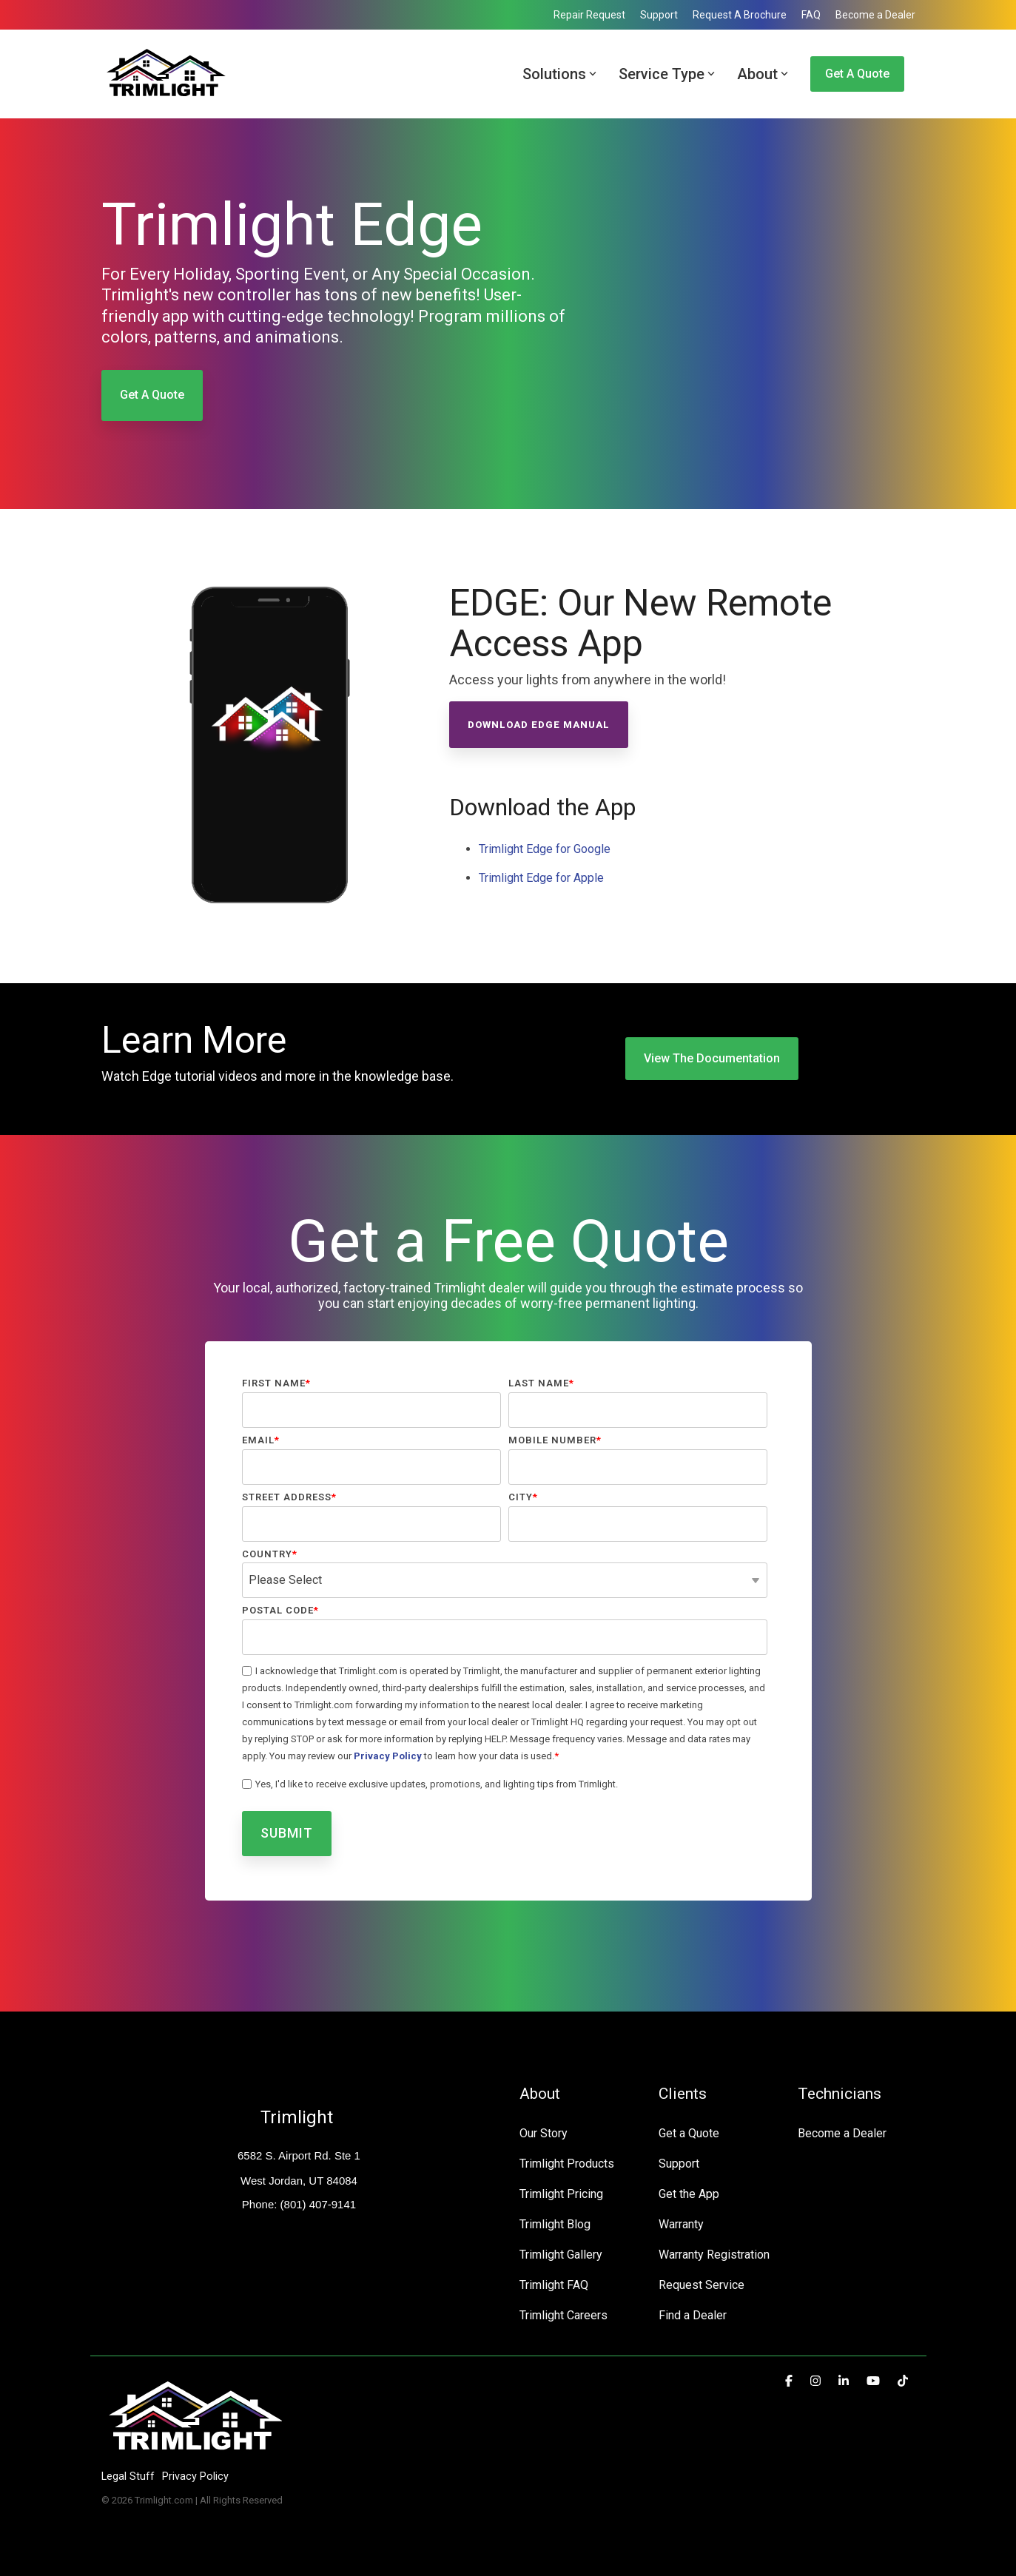 The image size is (1016, 2576). What do you see at coordinates (559, 74) in the screenshot?
I see `Solutions` at bounding box center [559, 74].